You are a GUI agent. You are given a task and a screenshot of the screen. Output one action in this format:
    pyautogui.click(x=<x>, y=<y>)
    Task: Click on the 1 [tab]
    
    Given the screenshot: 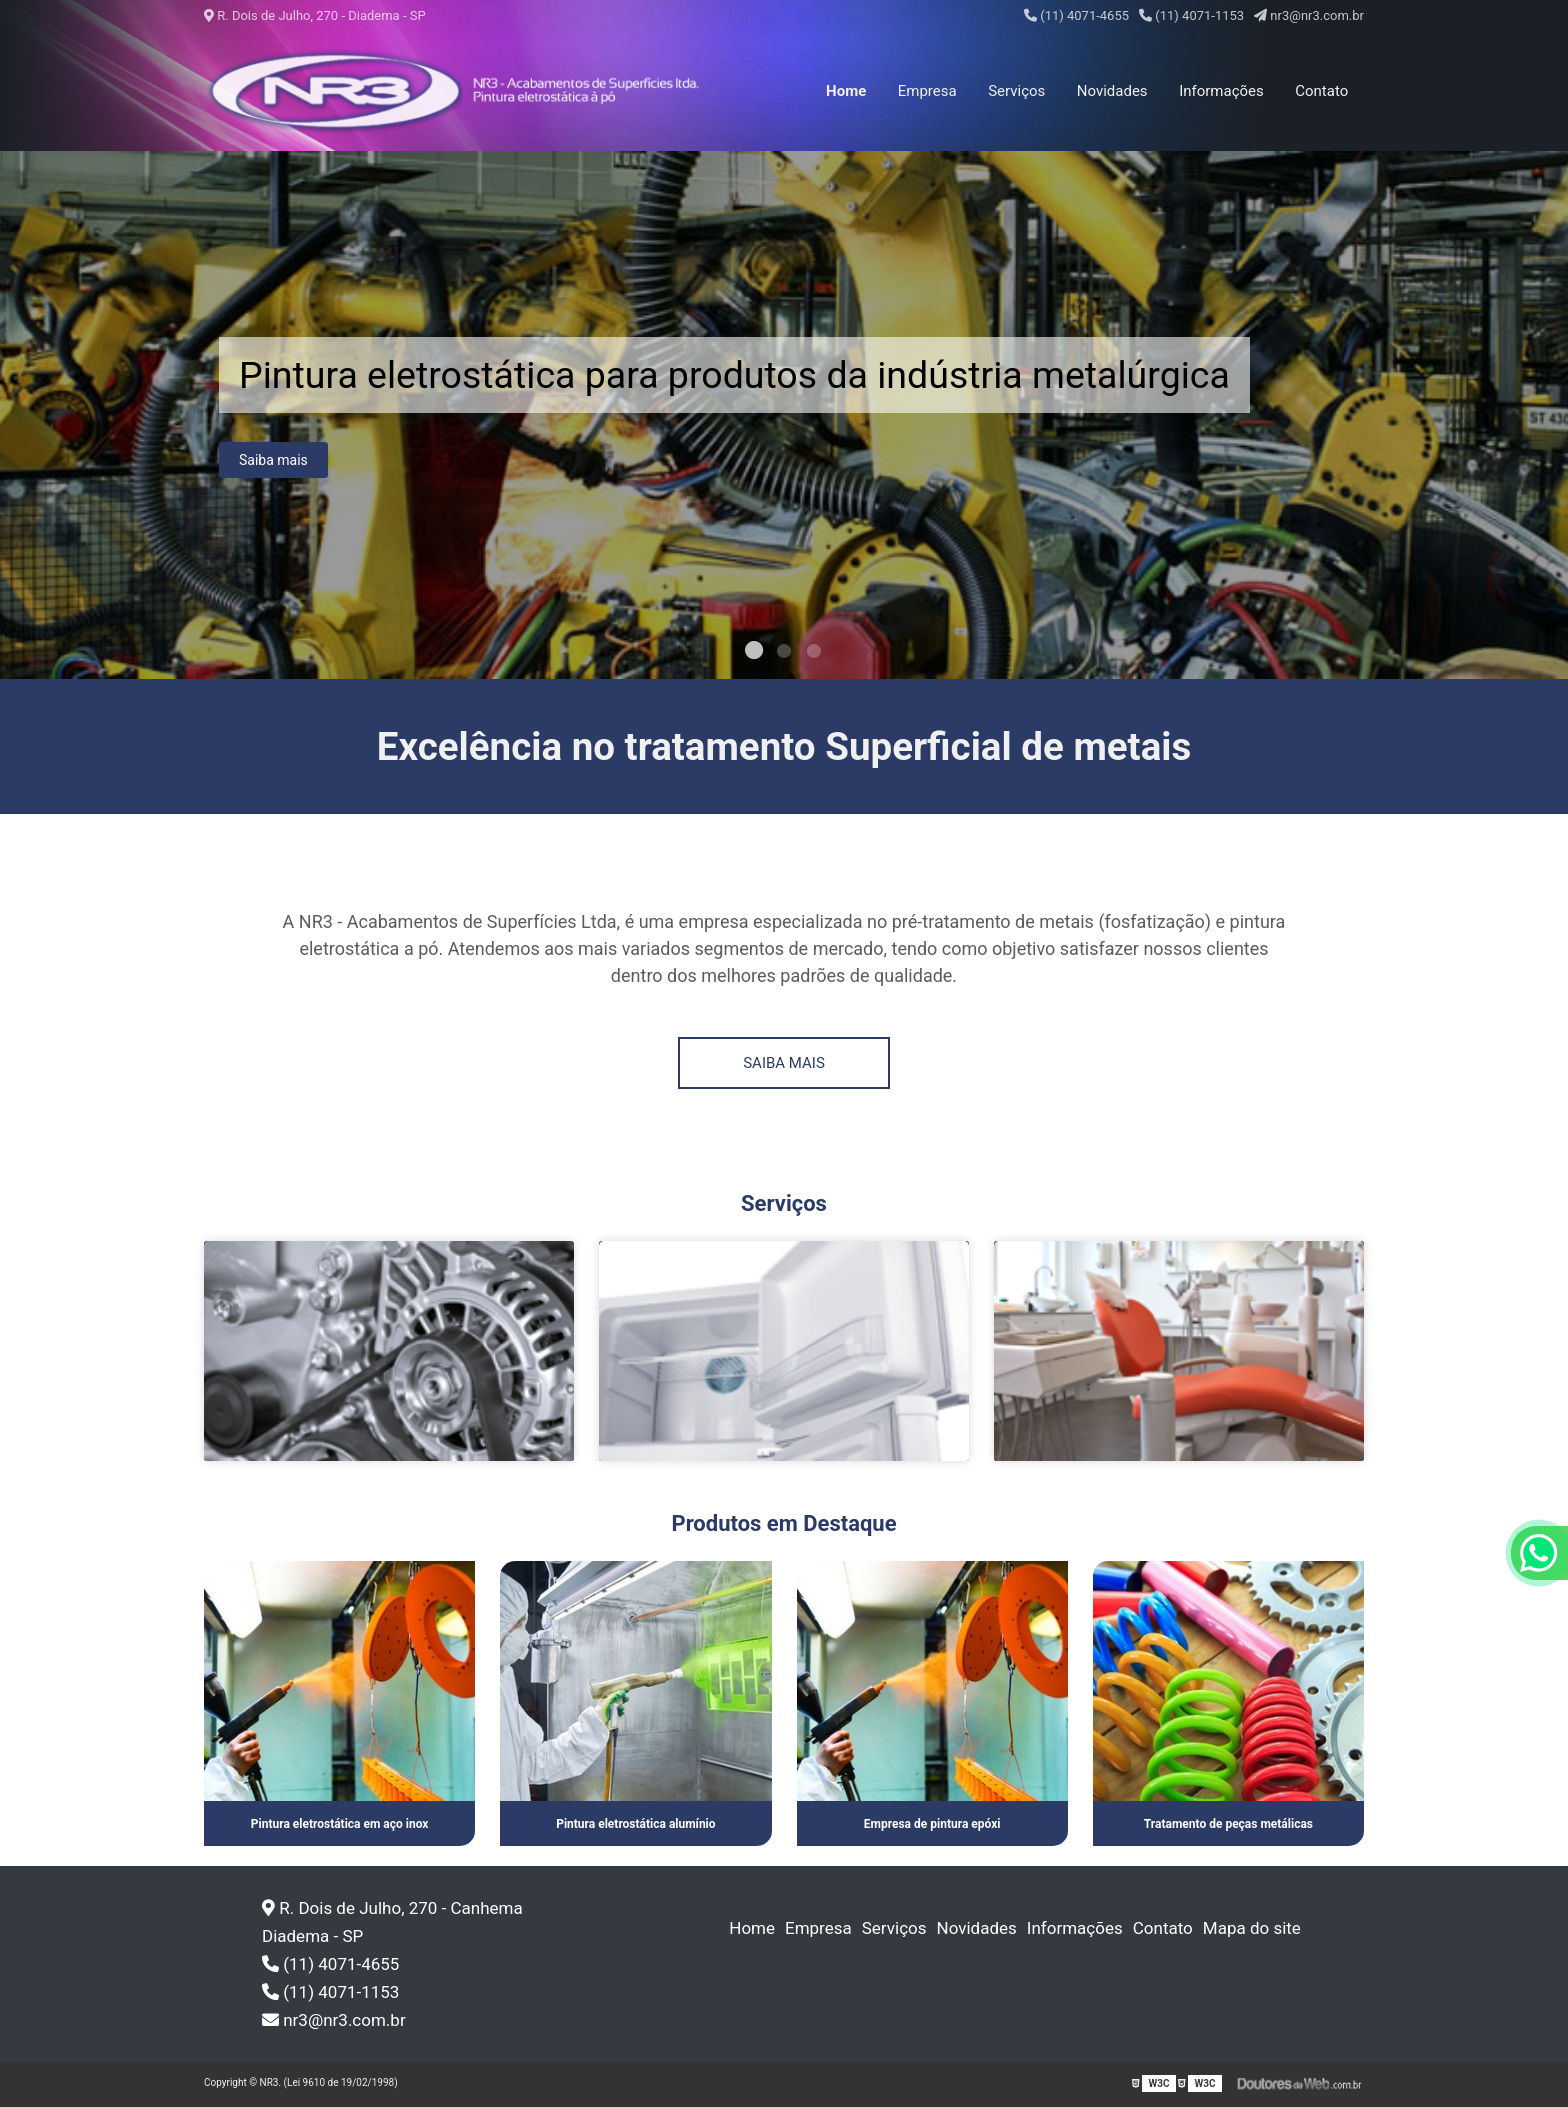 What is the action you would take?
    pyautogui.click(x=754, y=654)
    